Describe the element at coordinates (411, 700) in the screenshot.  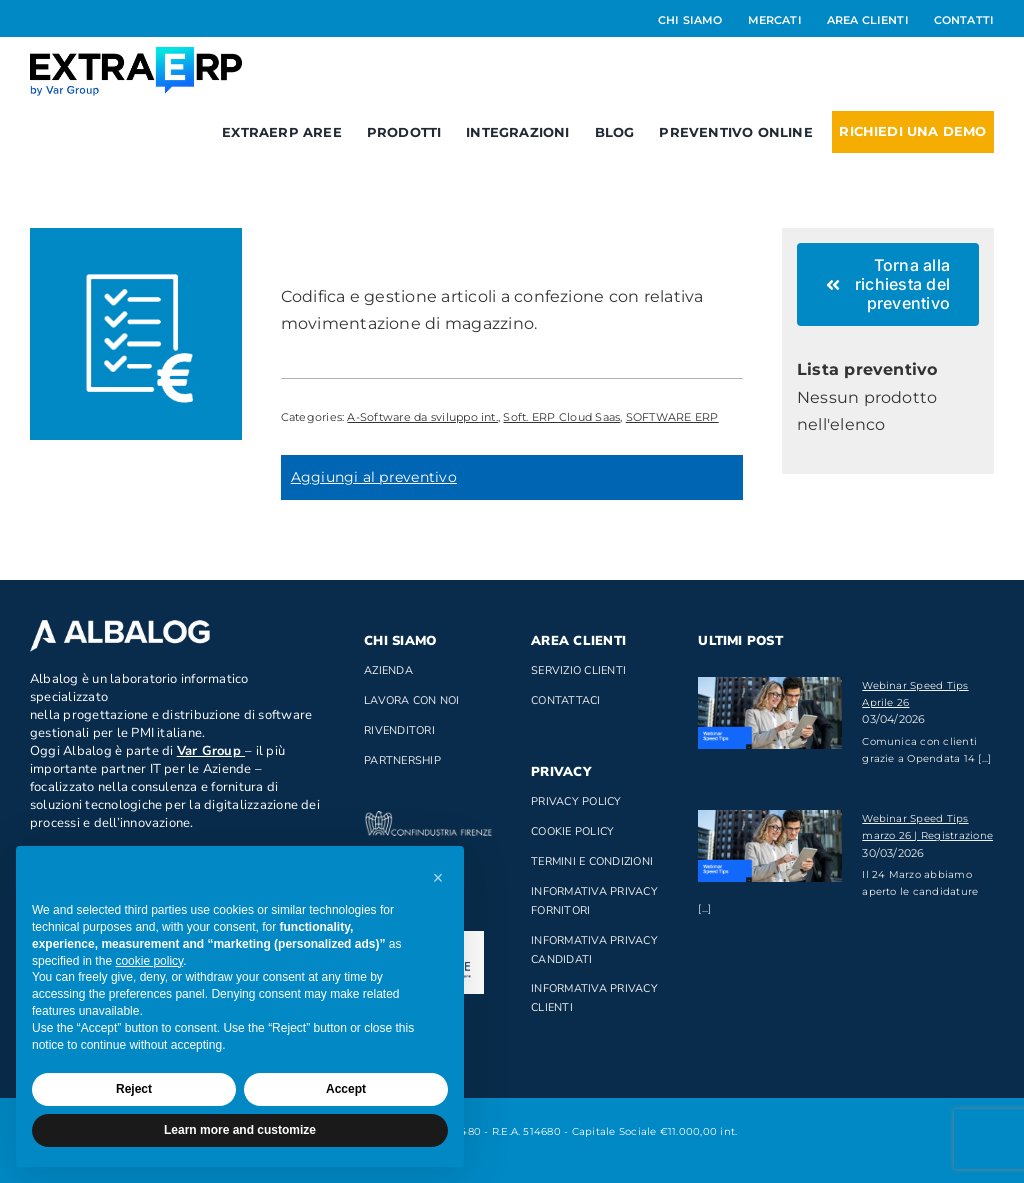
I see `Lavora con noi` at that location.